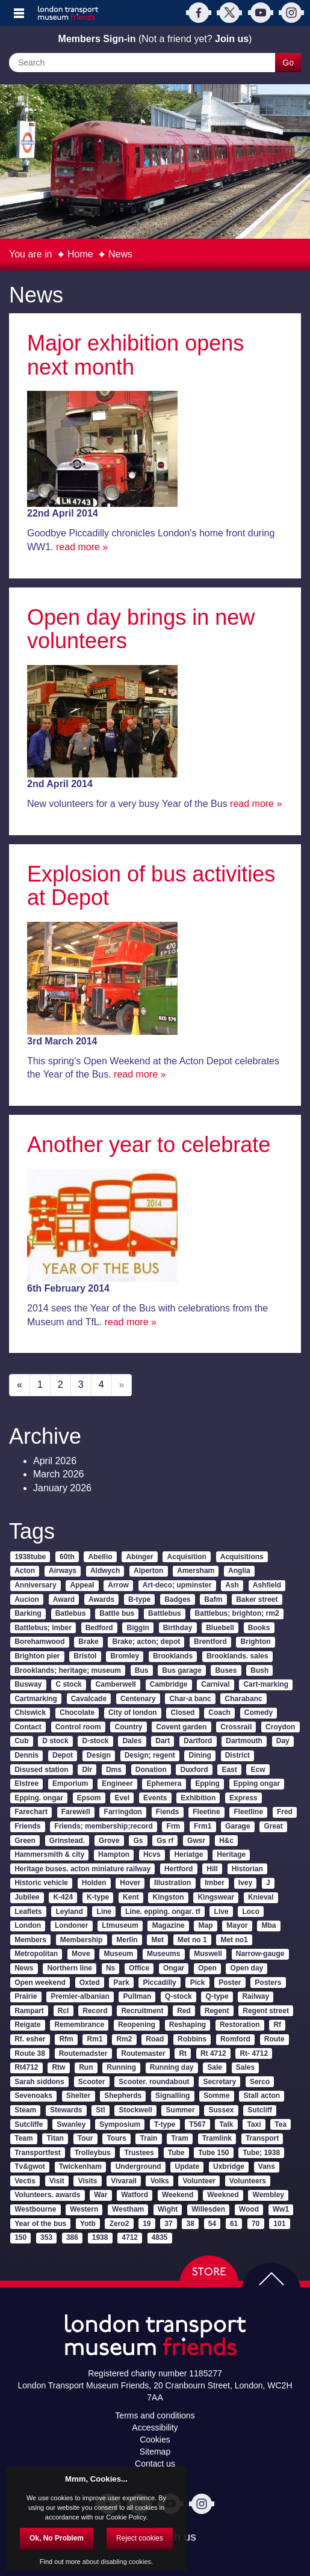 This screenshot has height=2576, width=310. Describe the element at coordinates (100, 2237) in the screenshot. I see `1938` at that location.